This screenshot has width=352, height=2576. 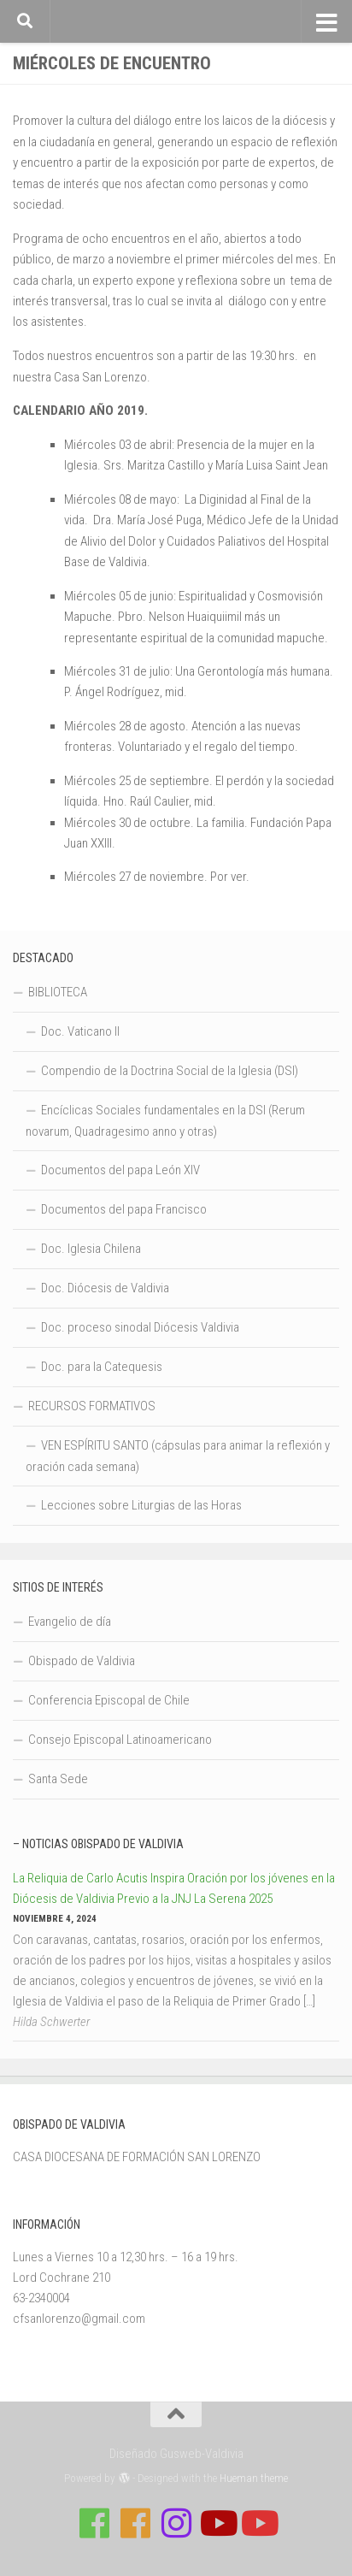 What do you see at coordinates (120, 1170) in the screenshot?
I see `Documentos del papa León XIV` at bounding box center [120, 1170].